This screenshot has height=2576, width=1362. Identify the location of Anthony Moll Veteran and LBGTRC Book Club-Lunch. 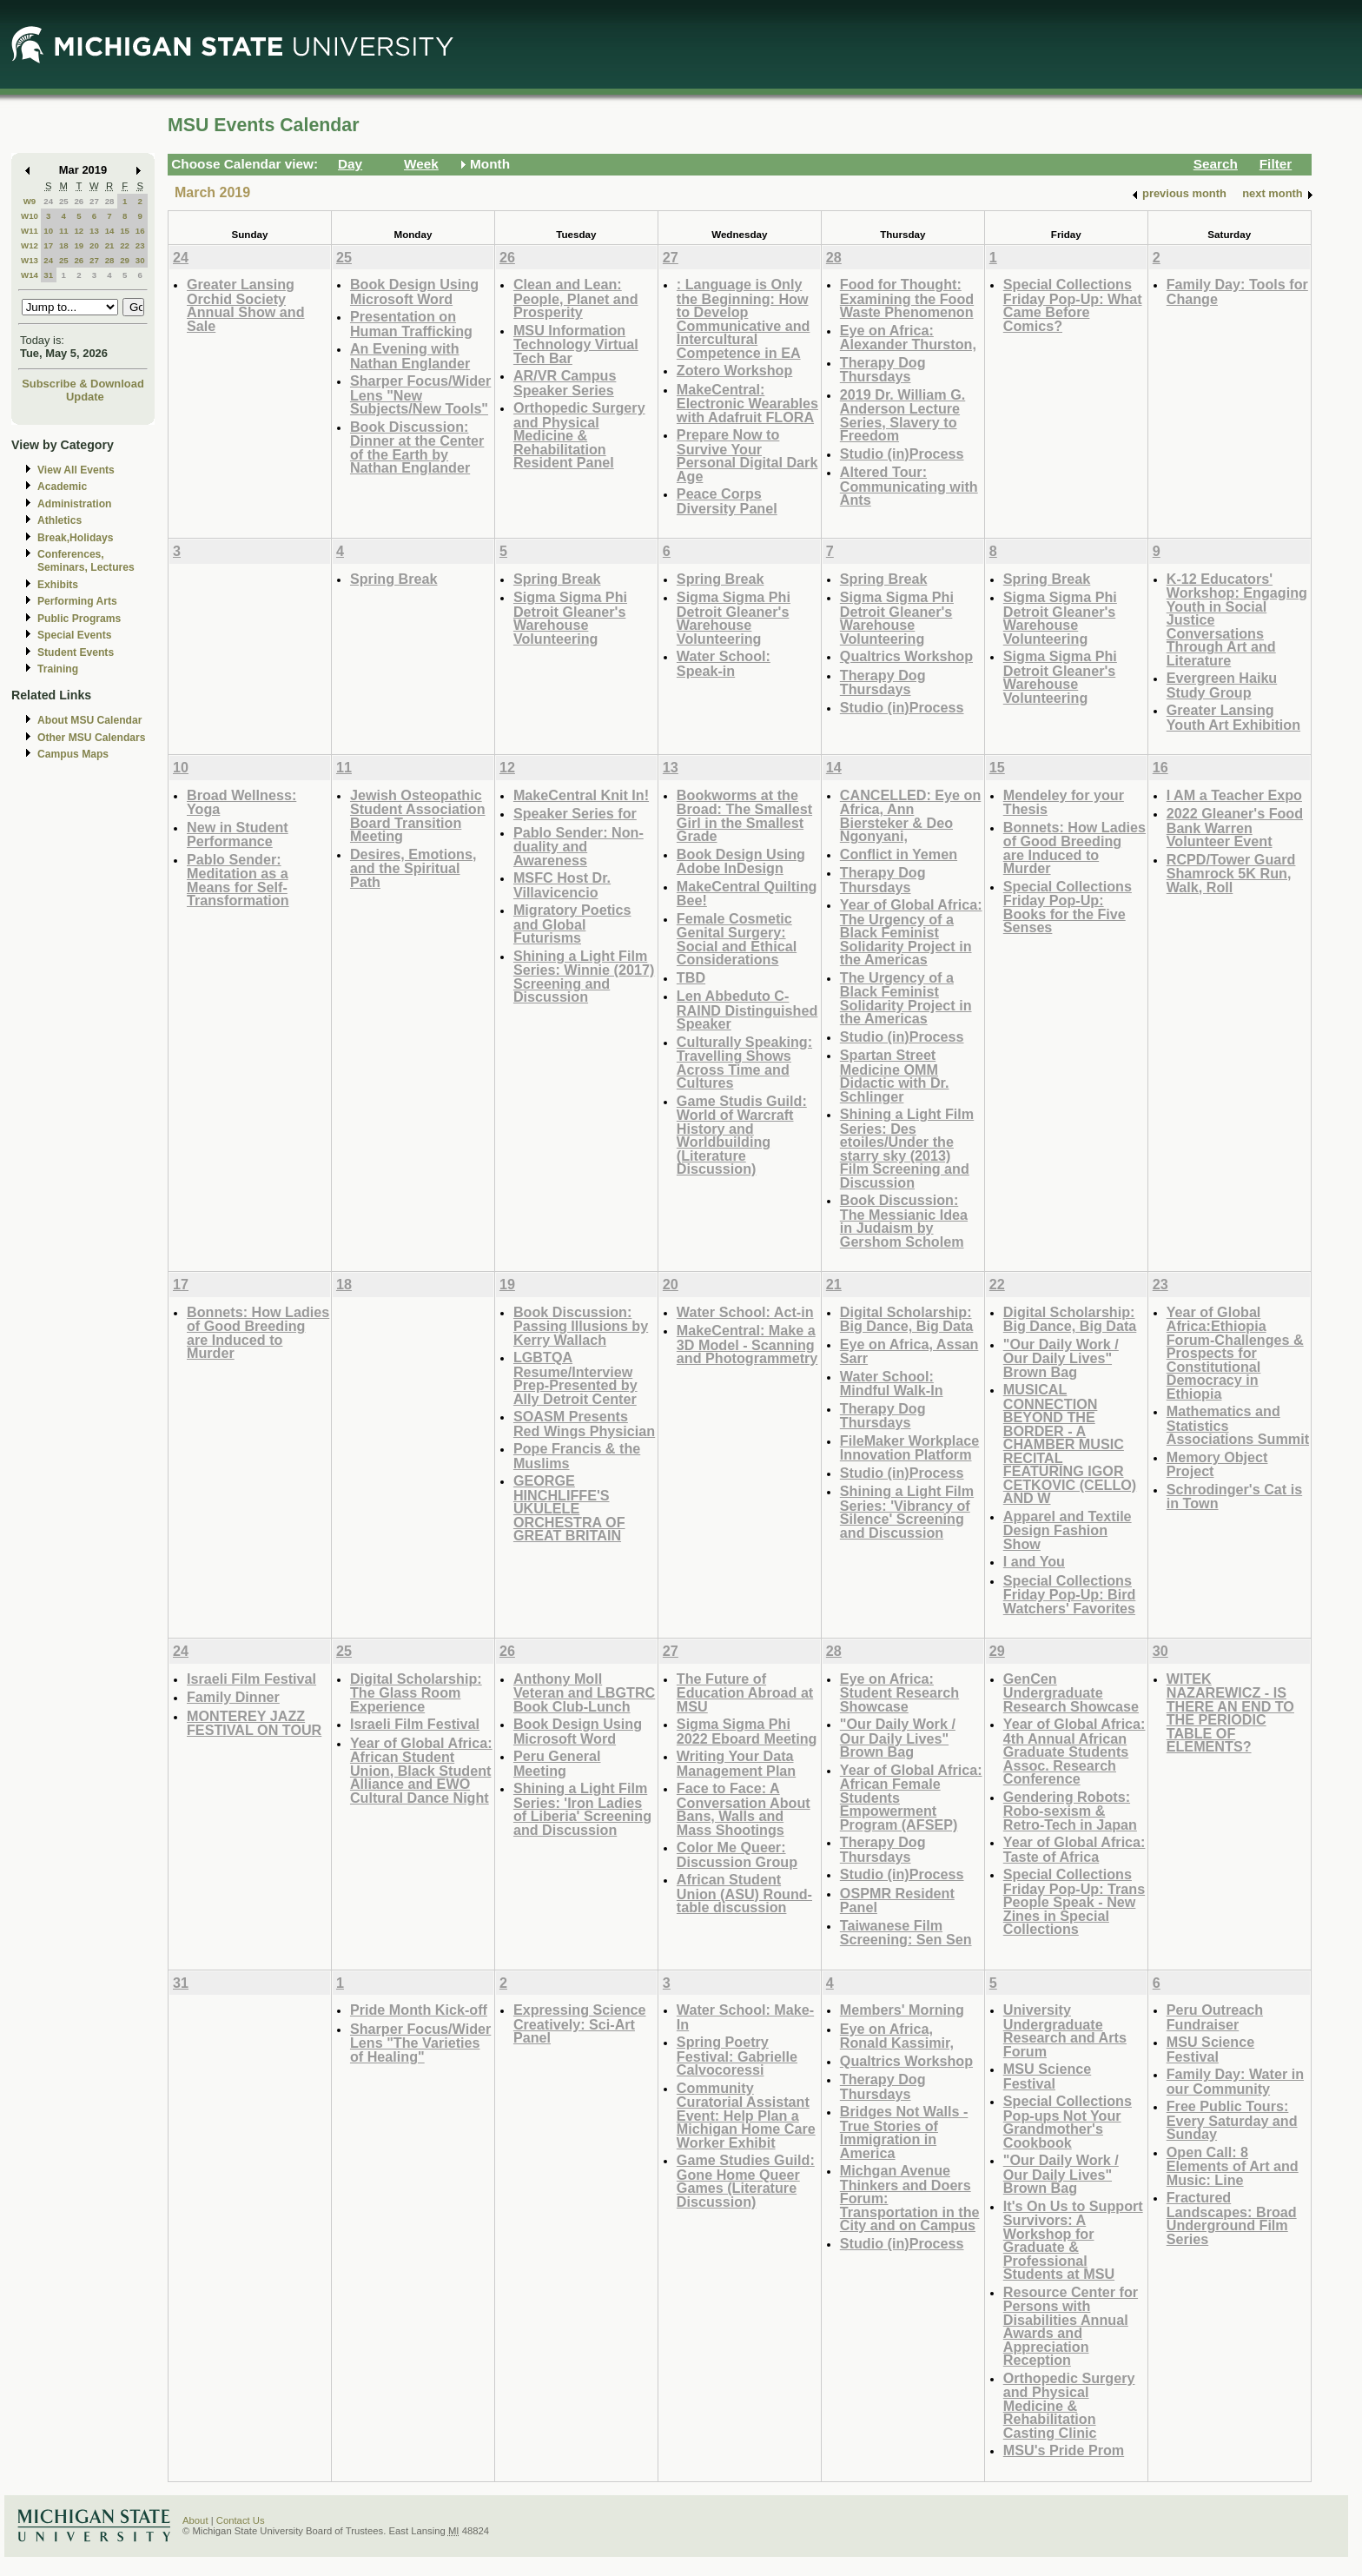
(584, 1692).